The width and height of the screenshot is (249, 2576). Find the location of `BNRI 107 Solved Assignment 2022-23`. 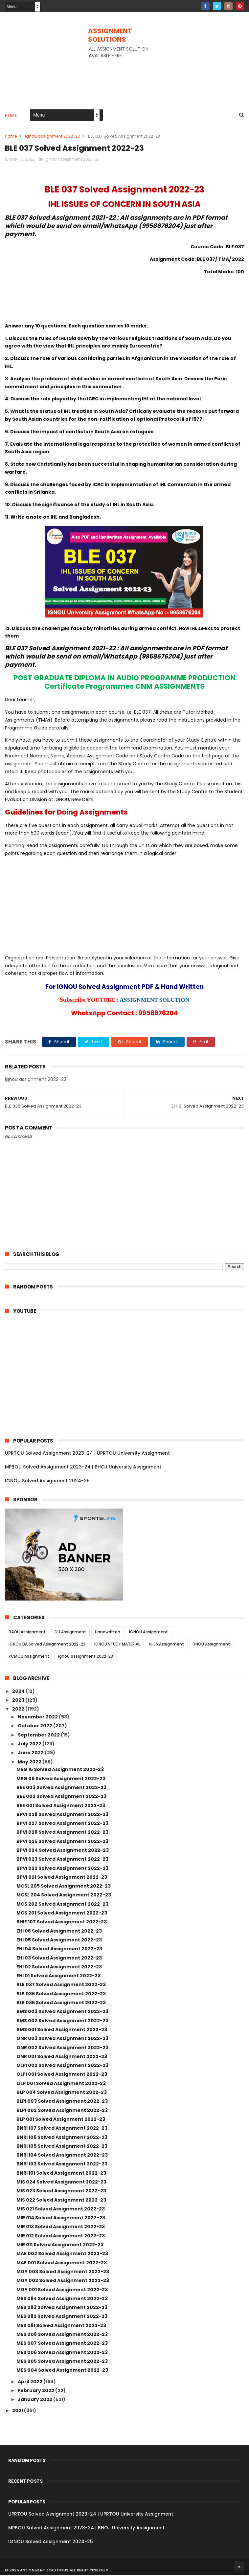

BNRI 107 Solved Assignment 2022-23 is located at coordinates (61, 2129).